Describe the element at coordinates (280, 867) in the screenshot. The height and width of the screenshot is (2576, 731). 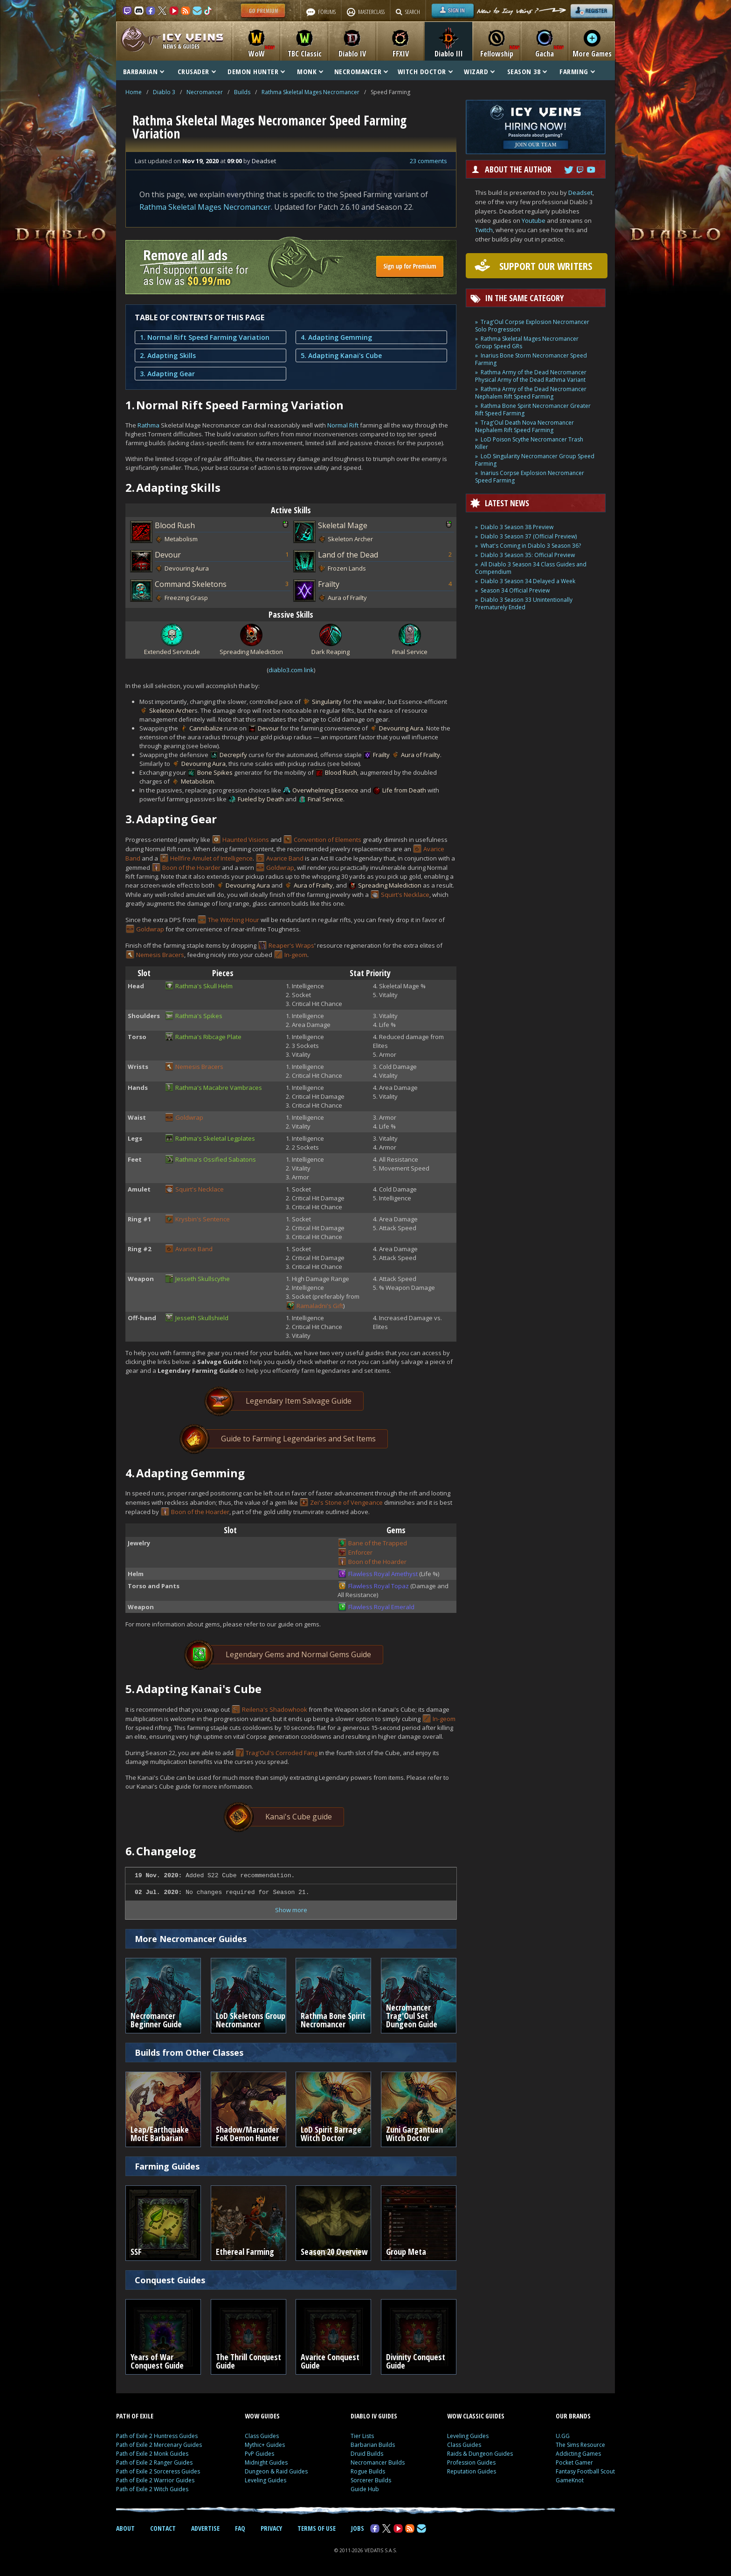
I see `Goldwrap` at that location.